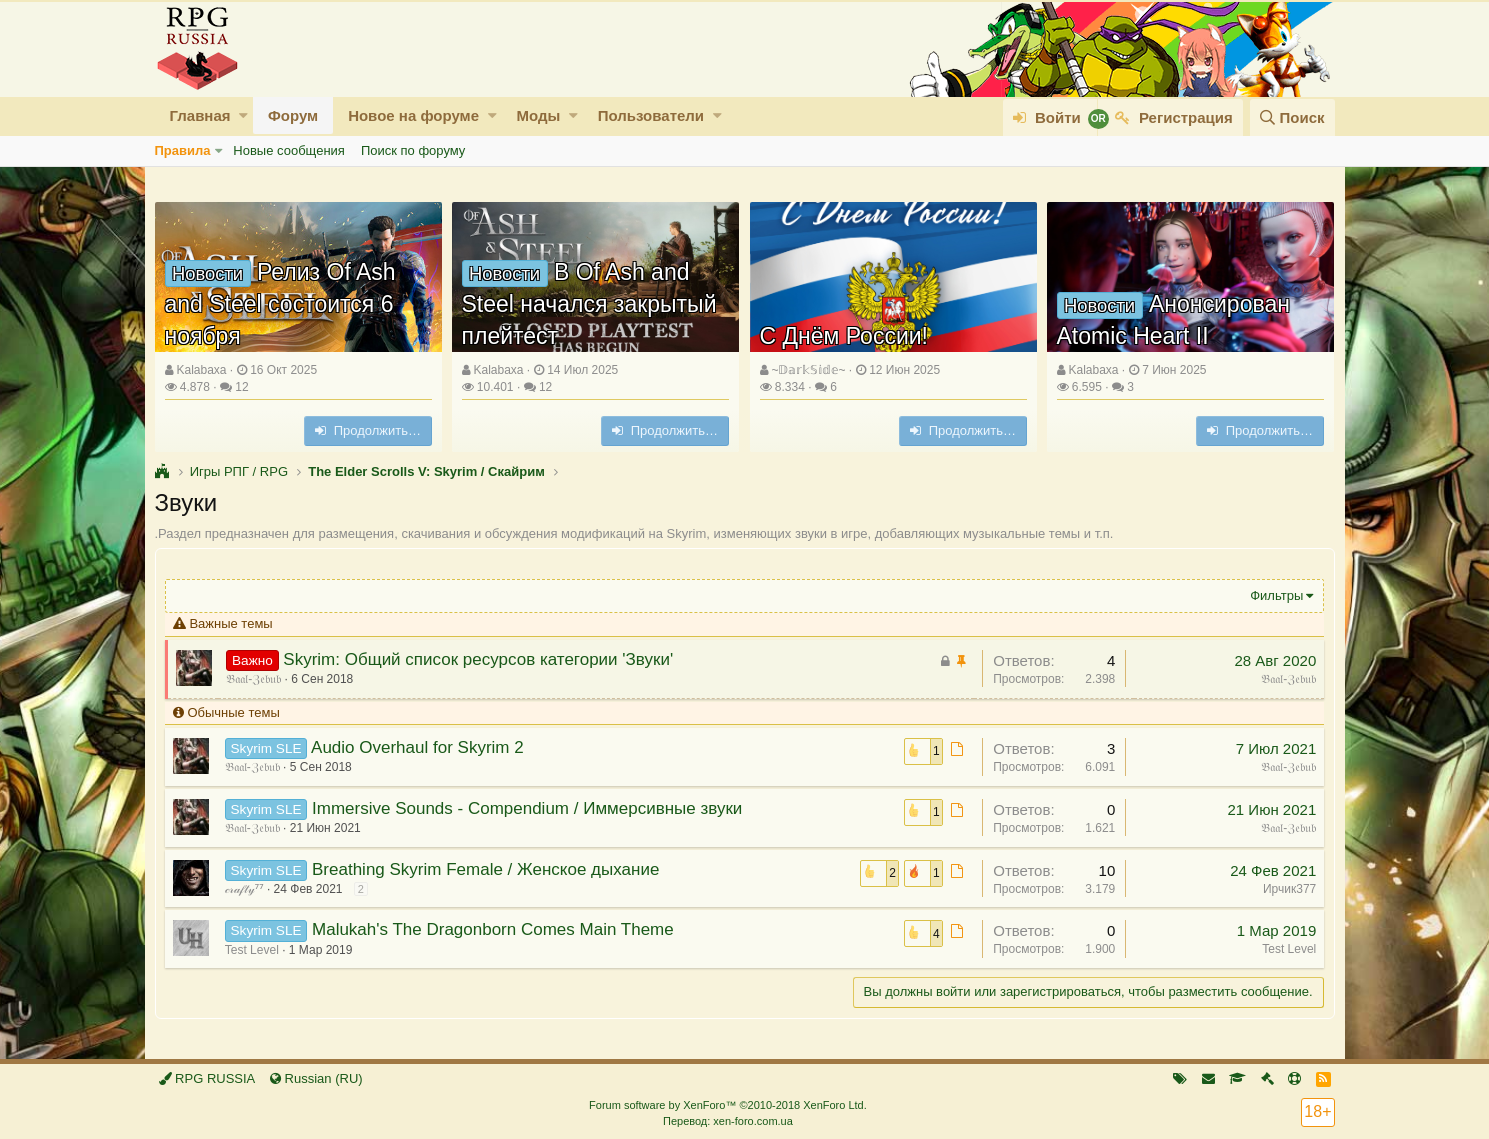 The width and height of the screenshot is (1489, 1139). What do you see at coordinates (486, 869) in the screenshot?
I see `Breathing Skyrim Female / Женское дыхание` at bounding box center [486, 869].